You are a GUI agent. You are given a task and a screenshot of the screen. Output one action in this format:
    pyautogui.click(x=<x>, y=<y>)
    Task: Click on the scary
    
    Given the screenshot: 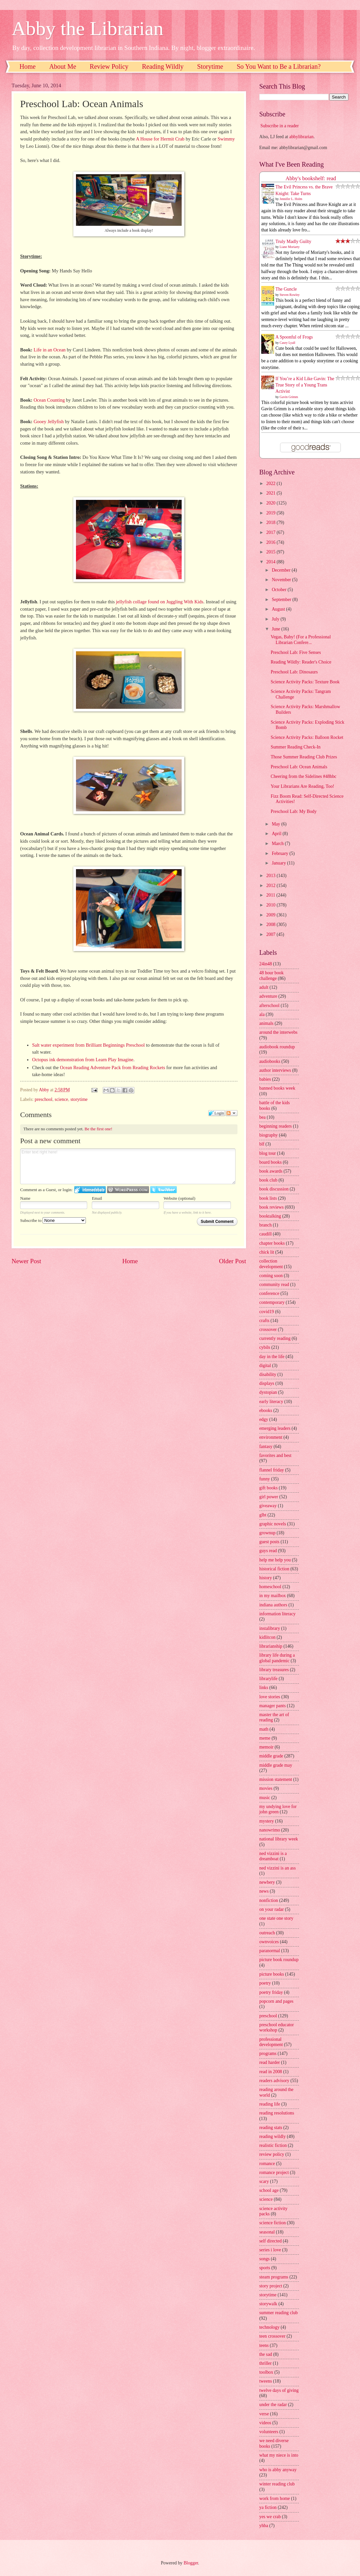 What is the action you would take?
    pyautogui.click(x=264, y=2181)
    